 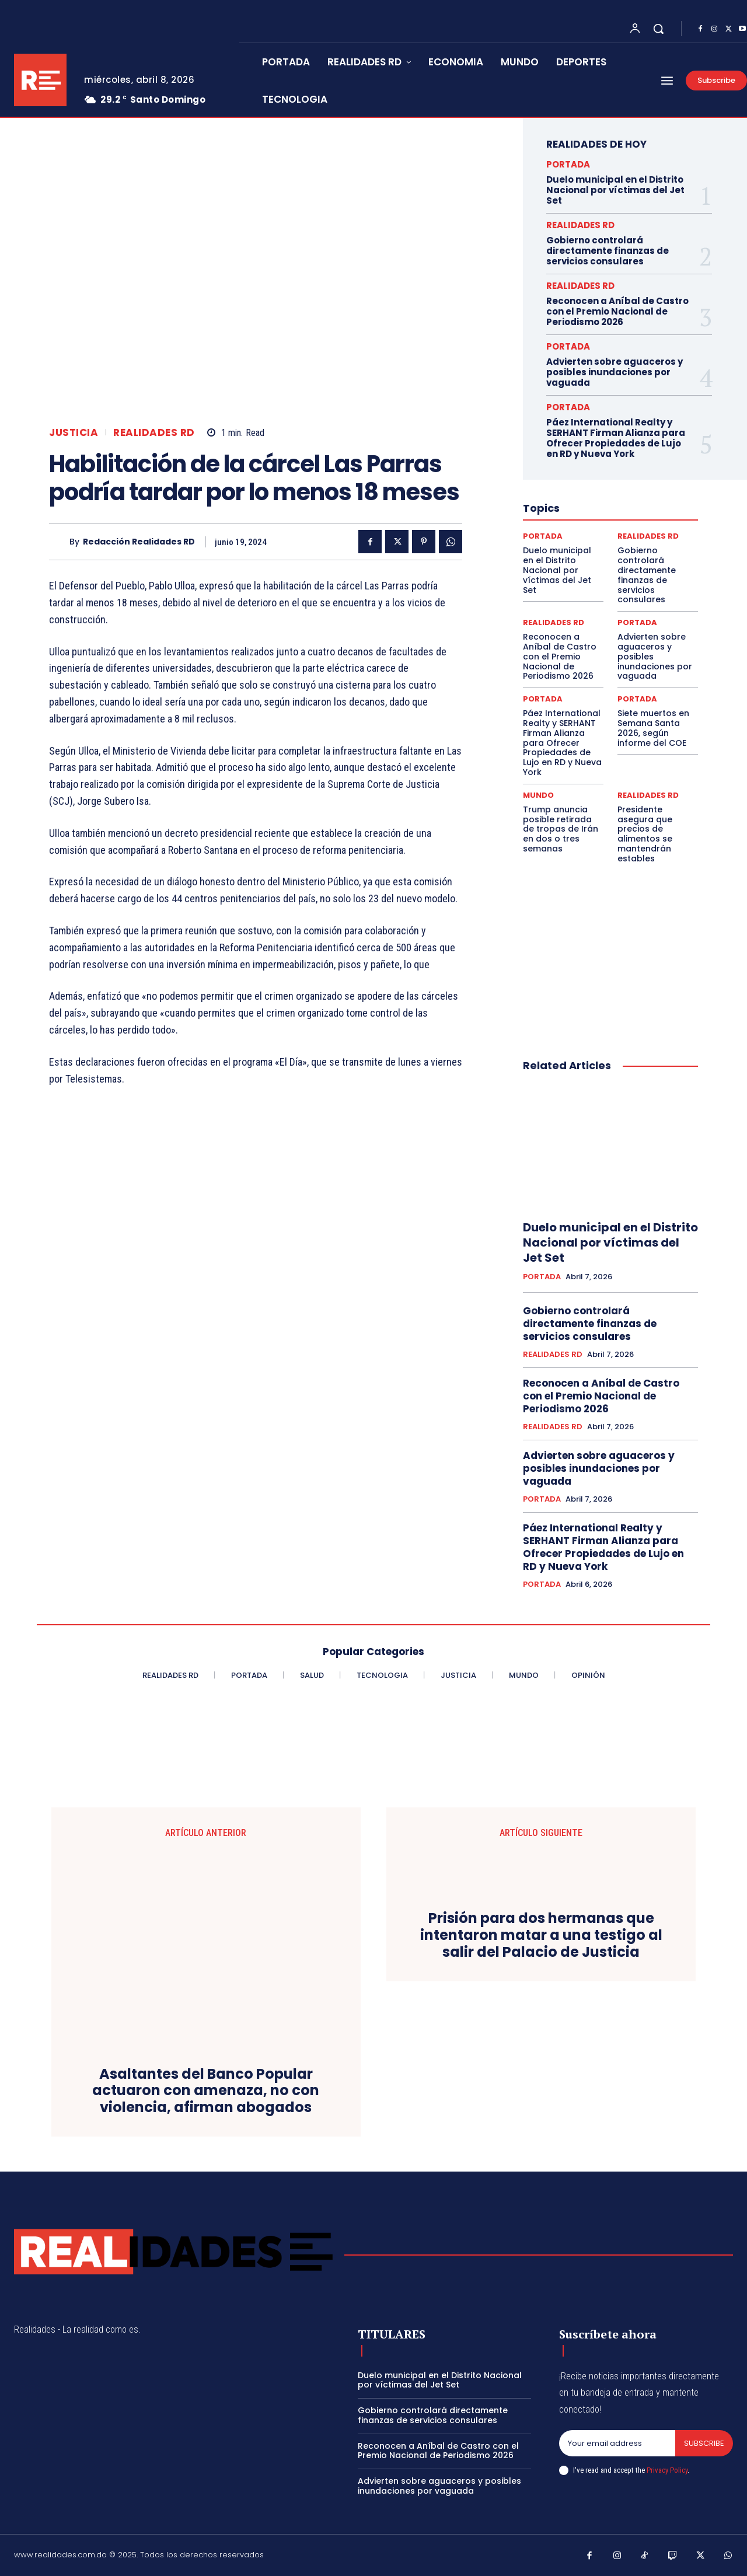 What do you see at coordinates (615, 438) in the screenshot?
I see `Páez International Realty y SERHANT Firman Alianza para Ofrecer Propiedades de Lujo en RD y Nueva York` at bounding box center [615, 438].